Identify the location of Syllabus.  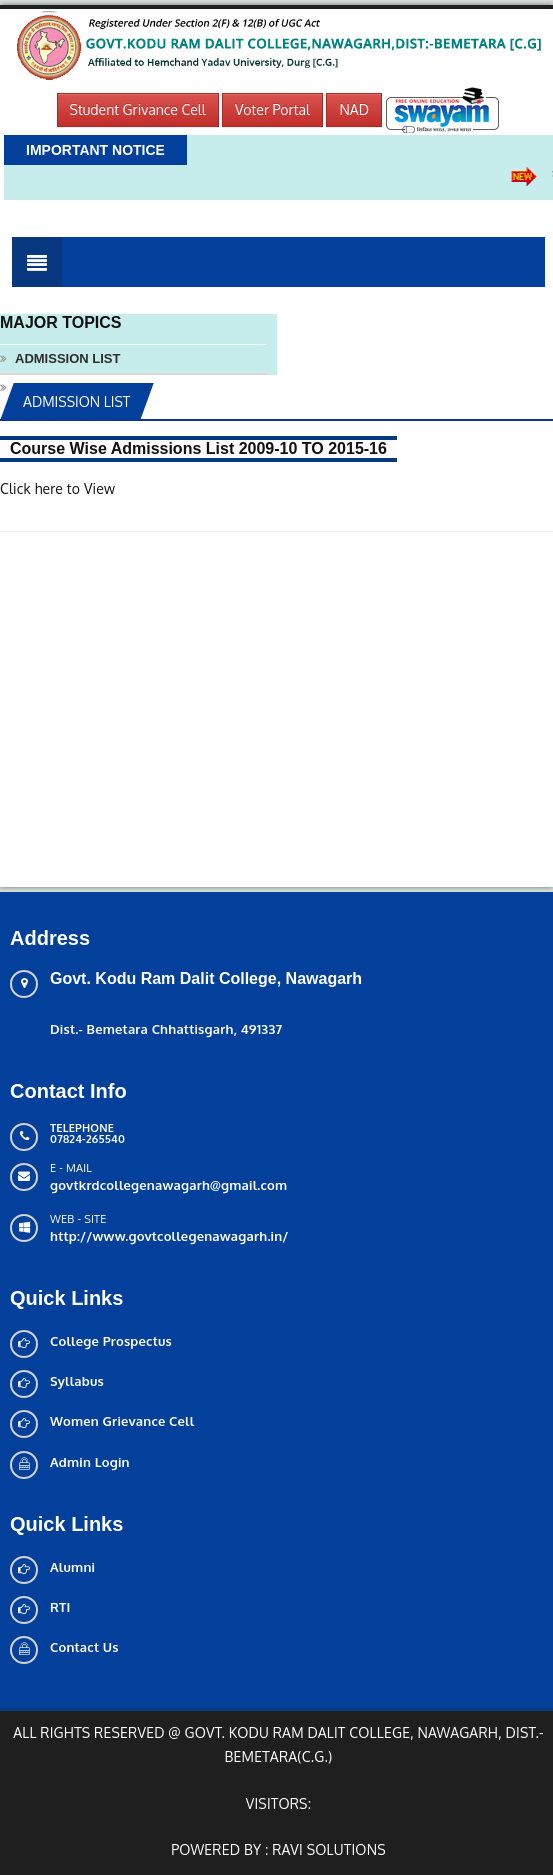
(77, 1381).